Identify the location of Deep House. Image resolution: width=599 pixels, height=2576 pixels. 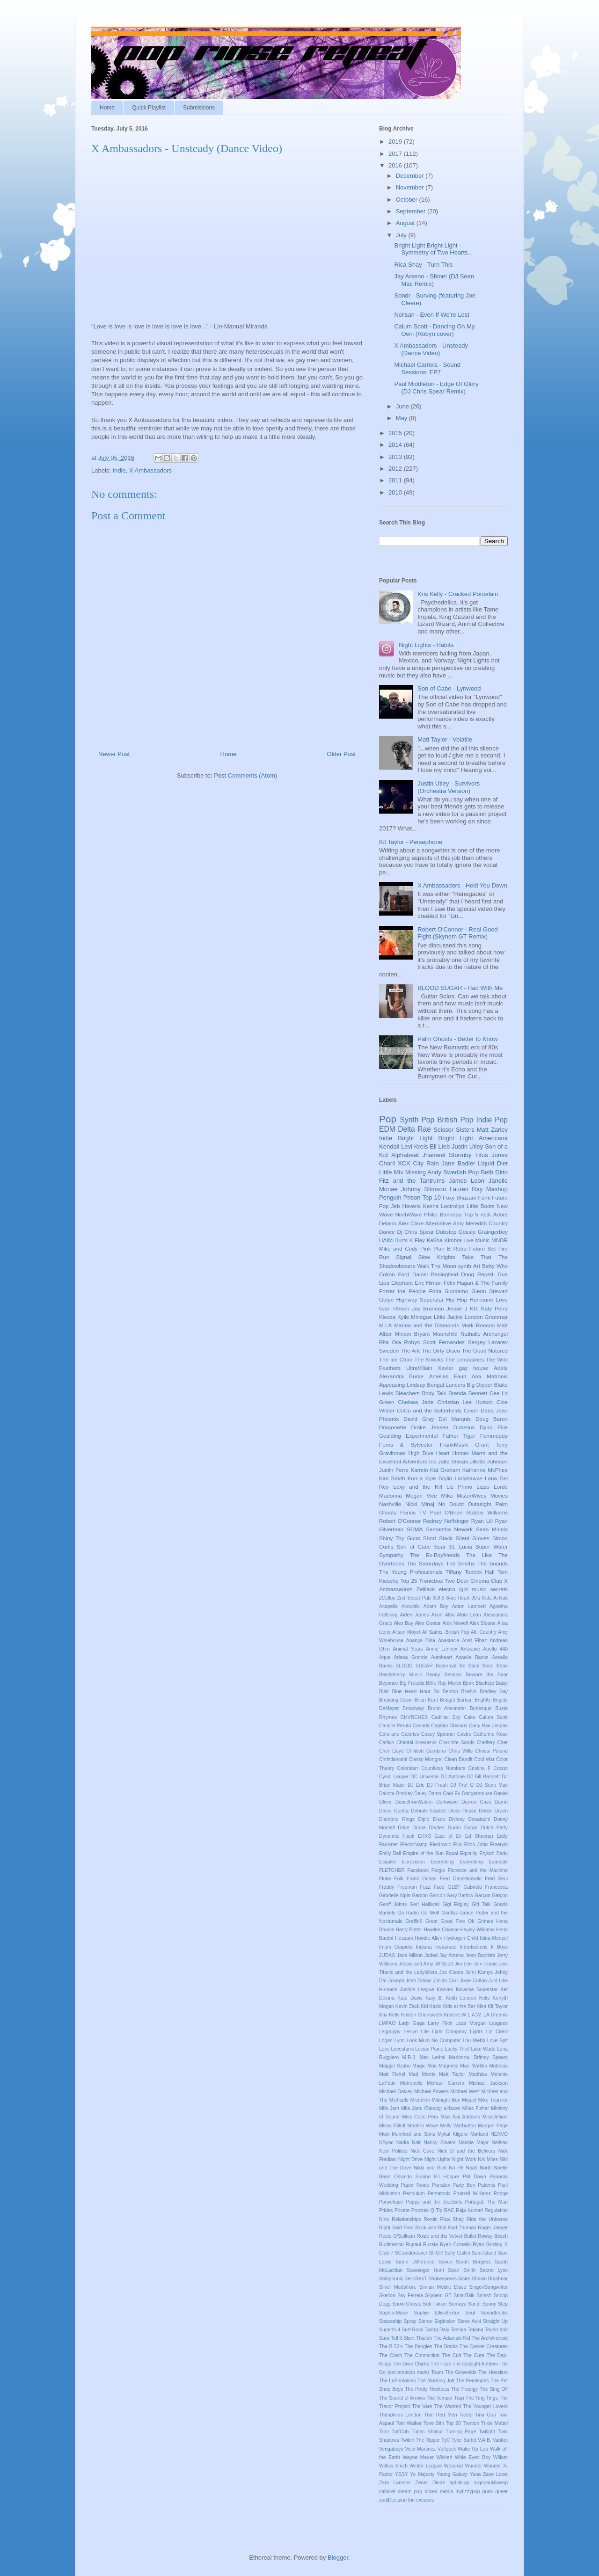
(462, 1810).